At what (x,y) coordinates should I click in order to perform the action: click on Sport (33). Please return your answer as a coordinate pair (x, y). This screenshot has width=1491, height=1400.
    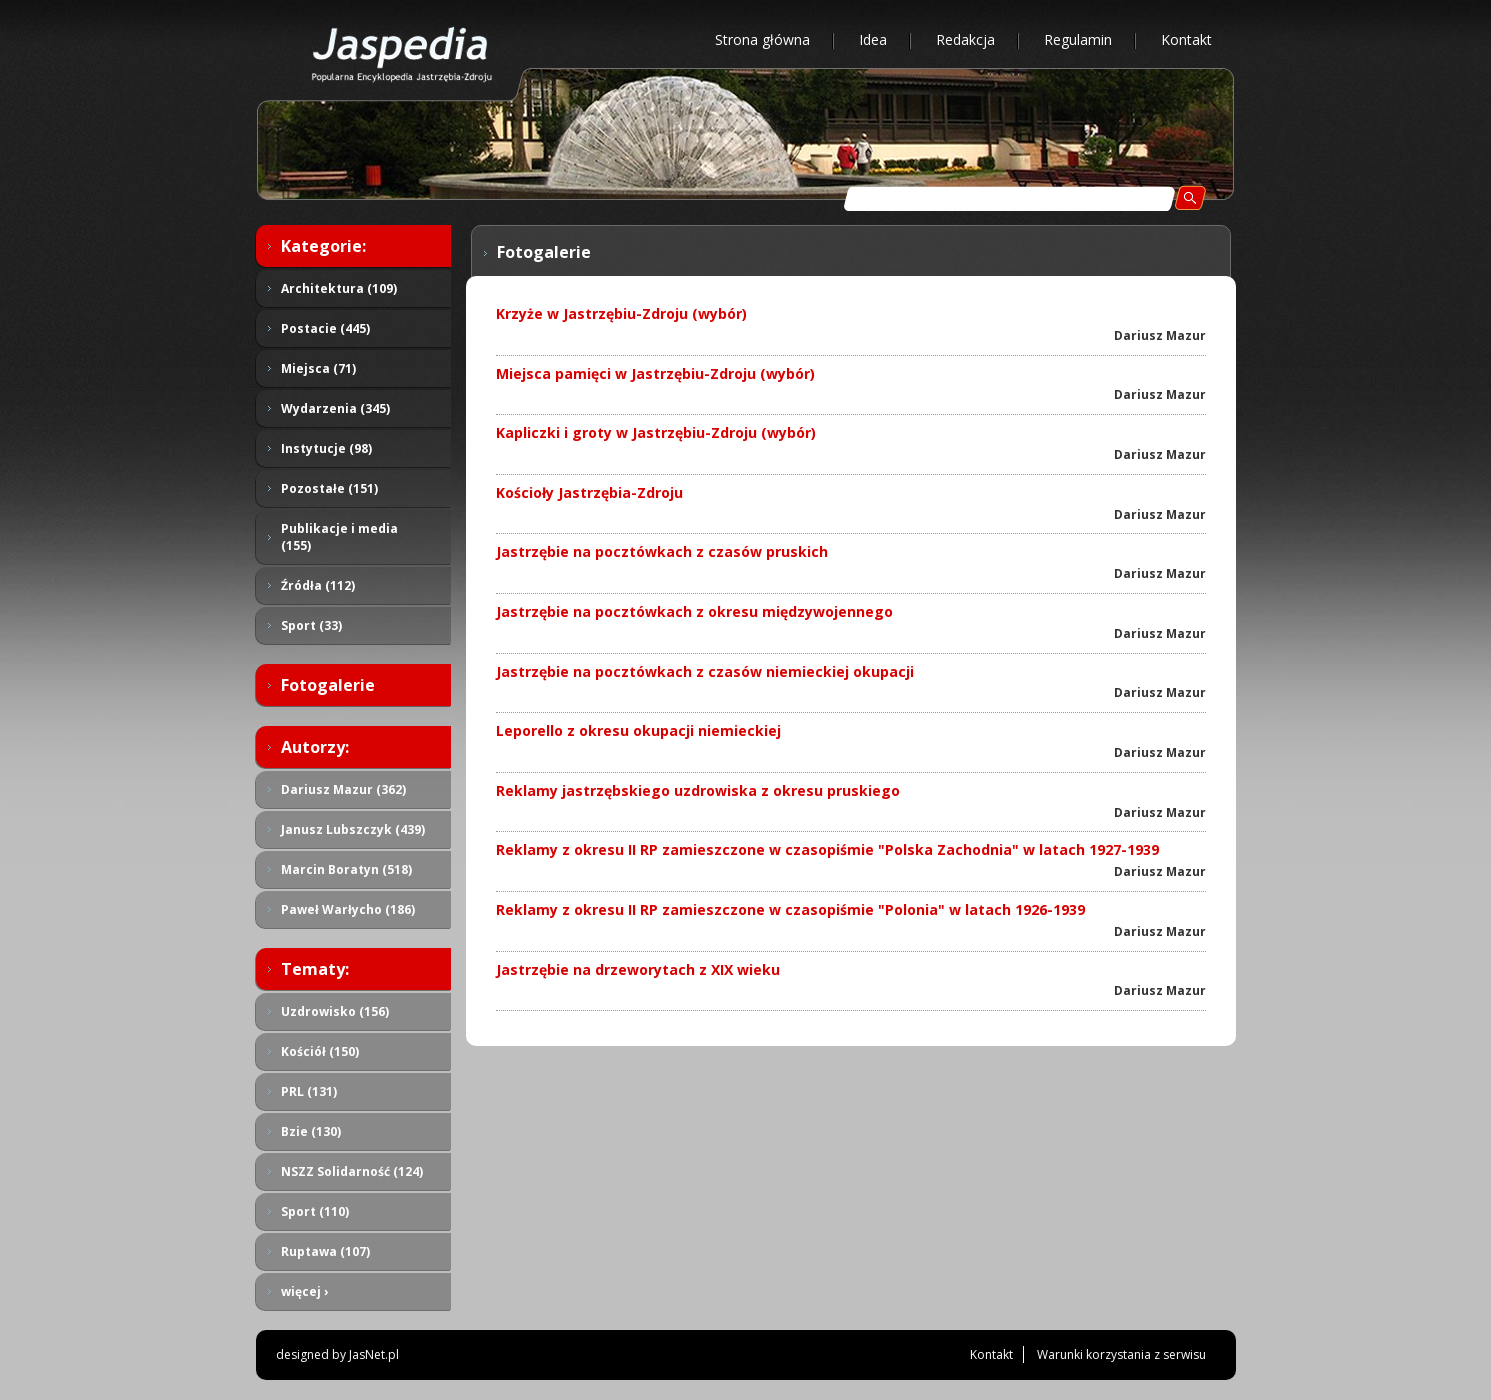
    Looking at the image, I should click on (311, 625).